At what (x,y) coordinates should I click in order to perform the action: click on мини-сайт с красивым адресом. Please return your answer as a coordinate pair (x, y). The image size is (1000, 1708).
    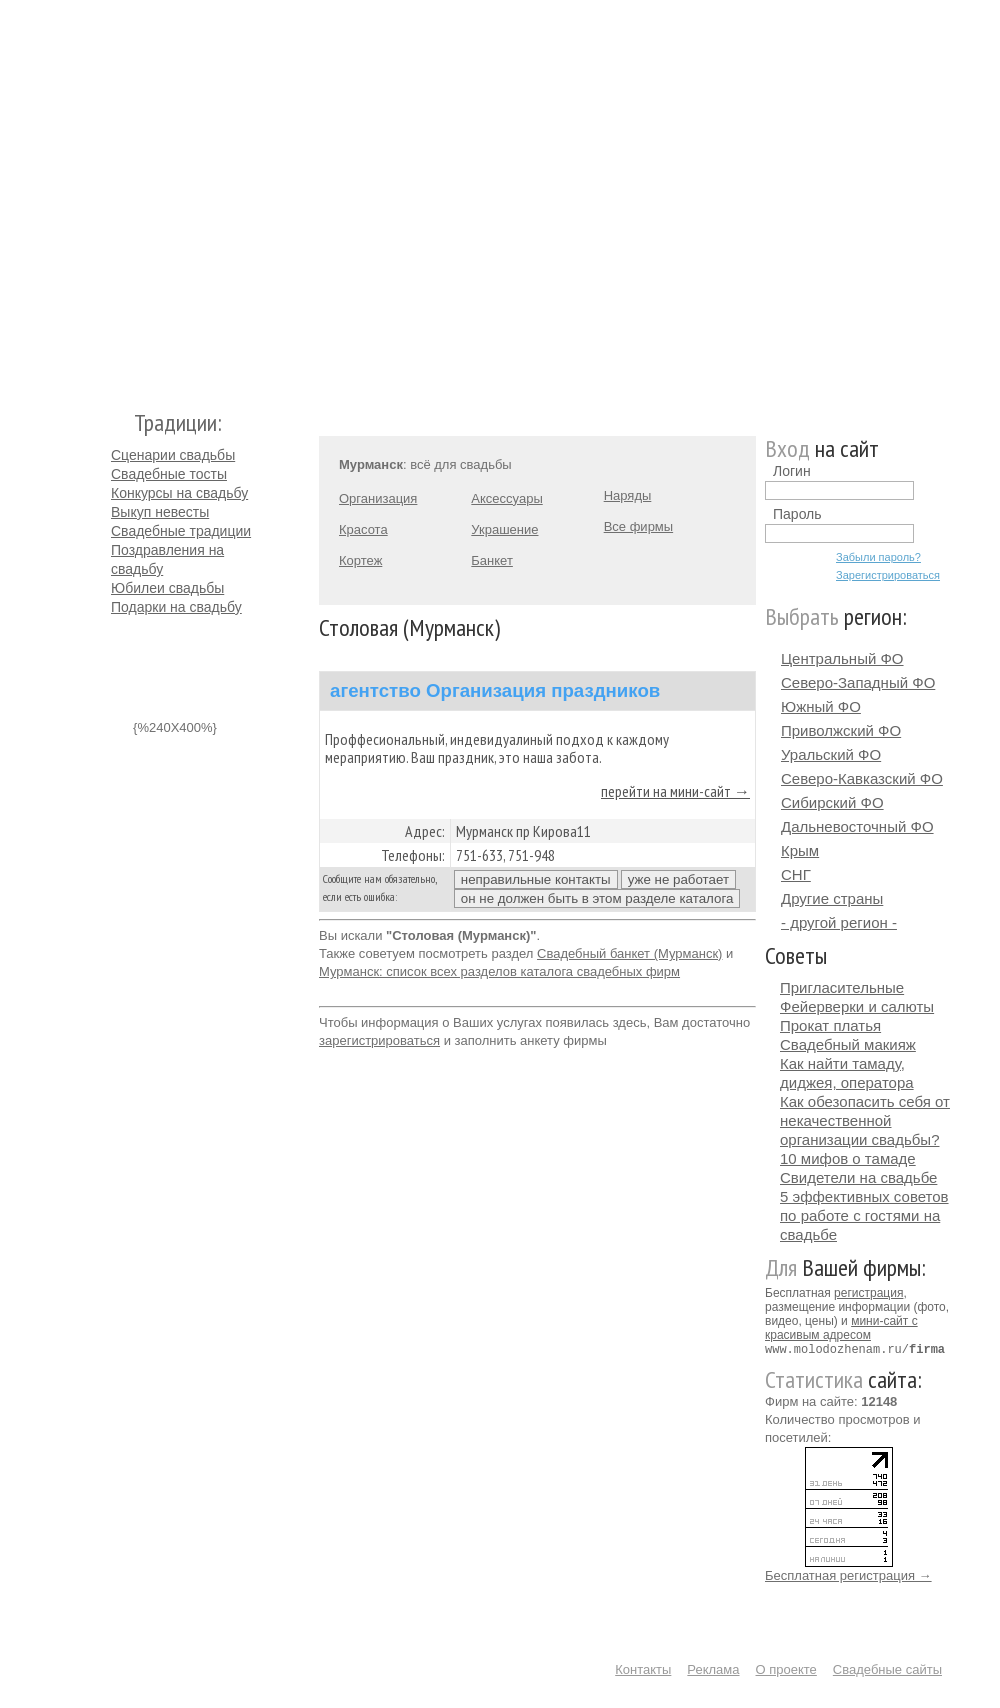
    Looking at the image, I should click on (841, 1328).